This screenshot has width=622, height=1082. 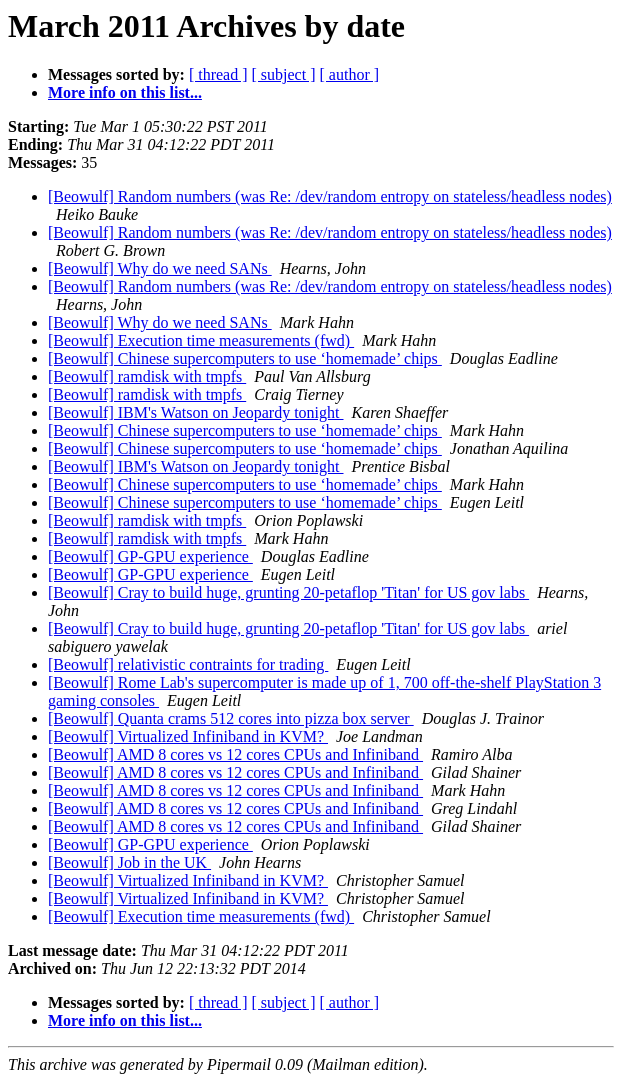 I want to click on [ author ], so click(x=350, y=74).